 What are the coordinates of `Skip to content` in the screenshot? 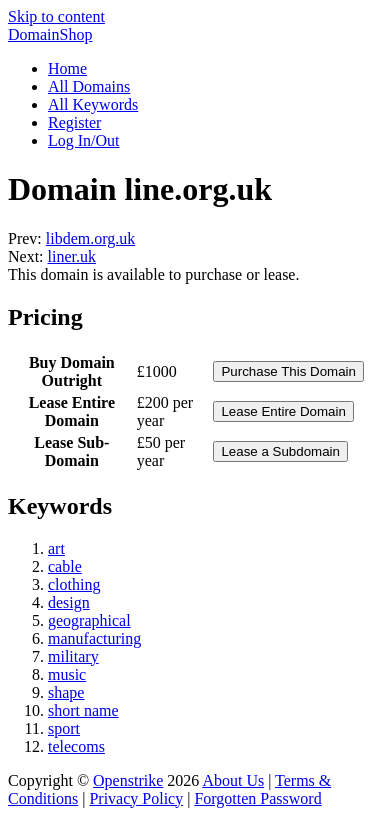 It's located at (56, 16).